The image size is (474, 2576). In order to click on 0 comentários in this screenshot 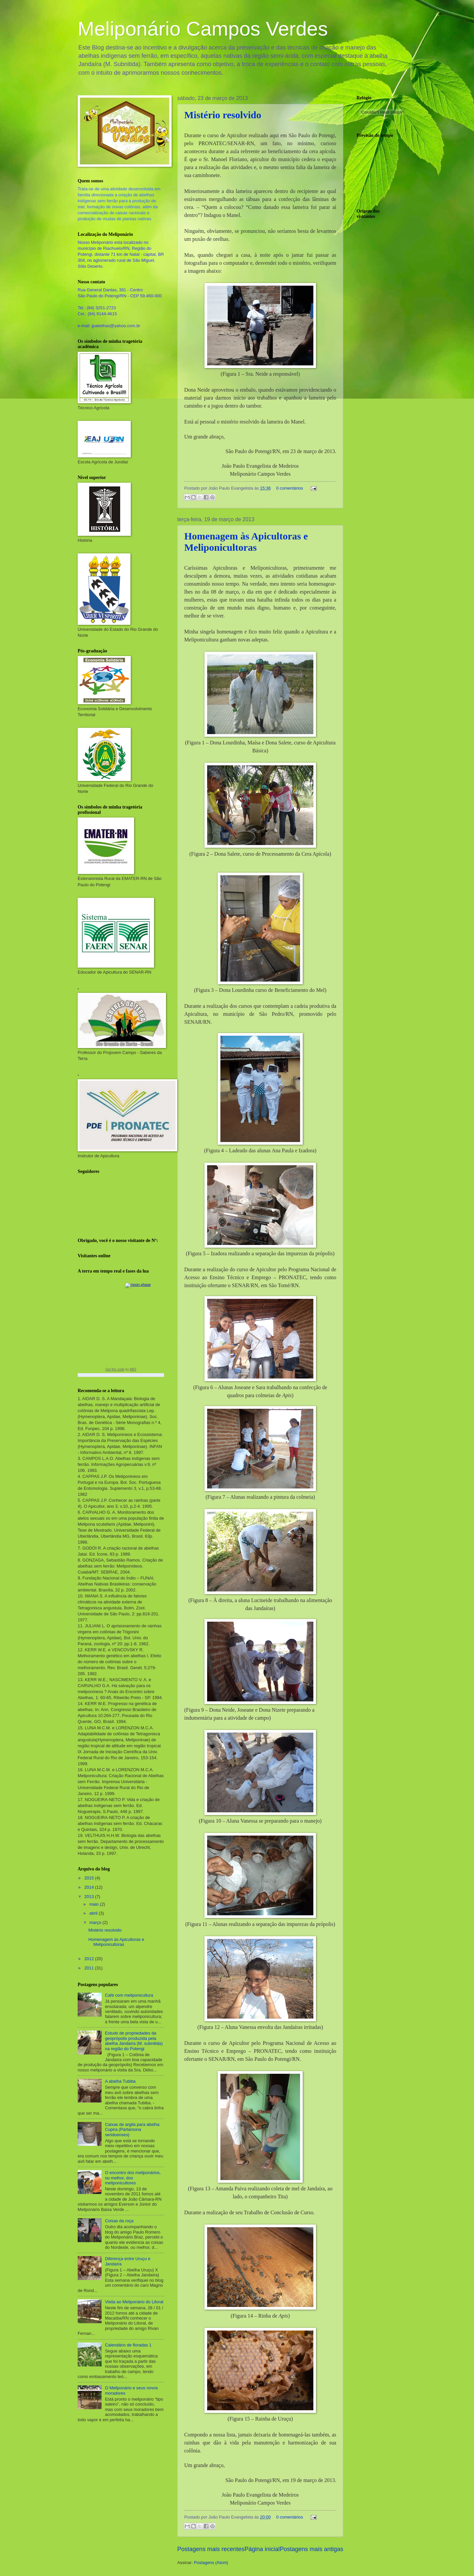, I will do `click(289, 488)`.